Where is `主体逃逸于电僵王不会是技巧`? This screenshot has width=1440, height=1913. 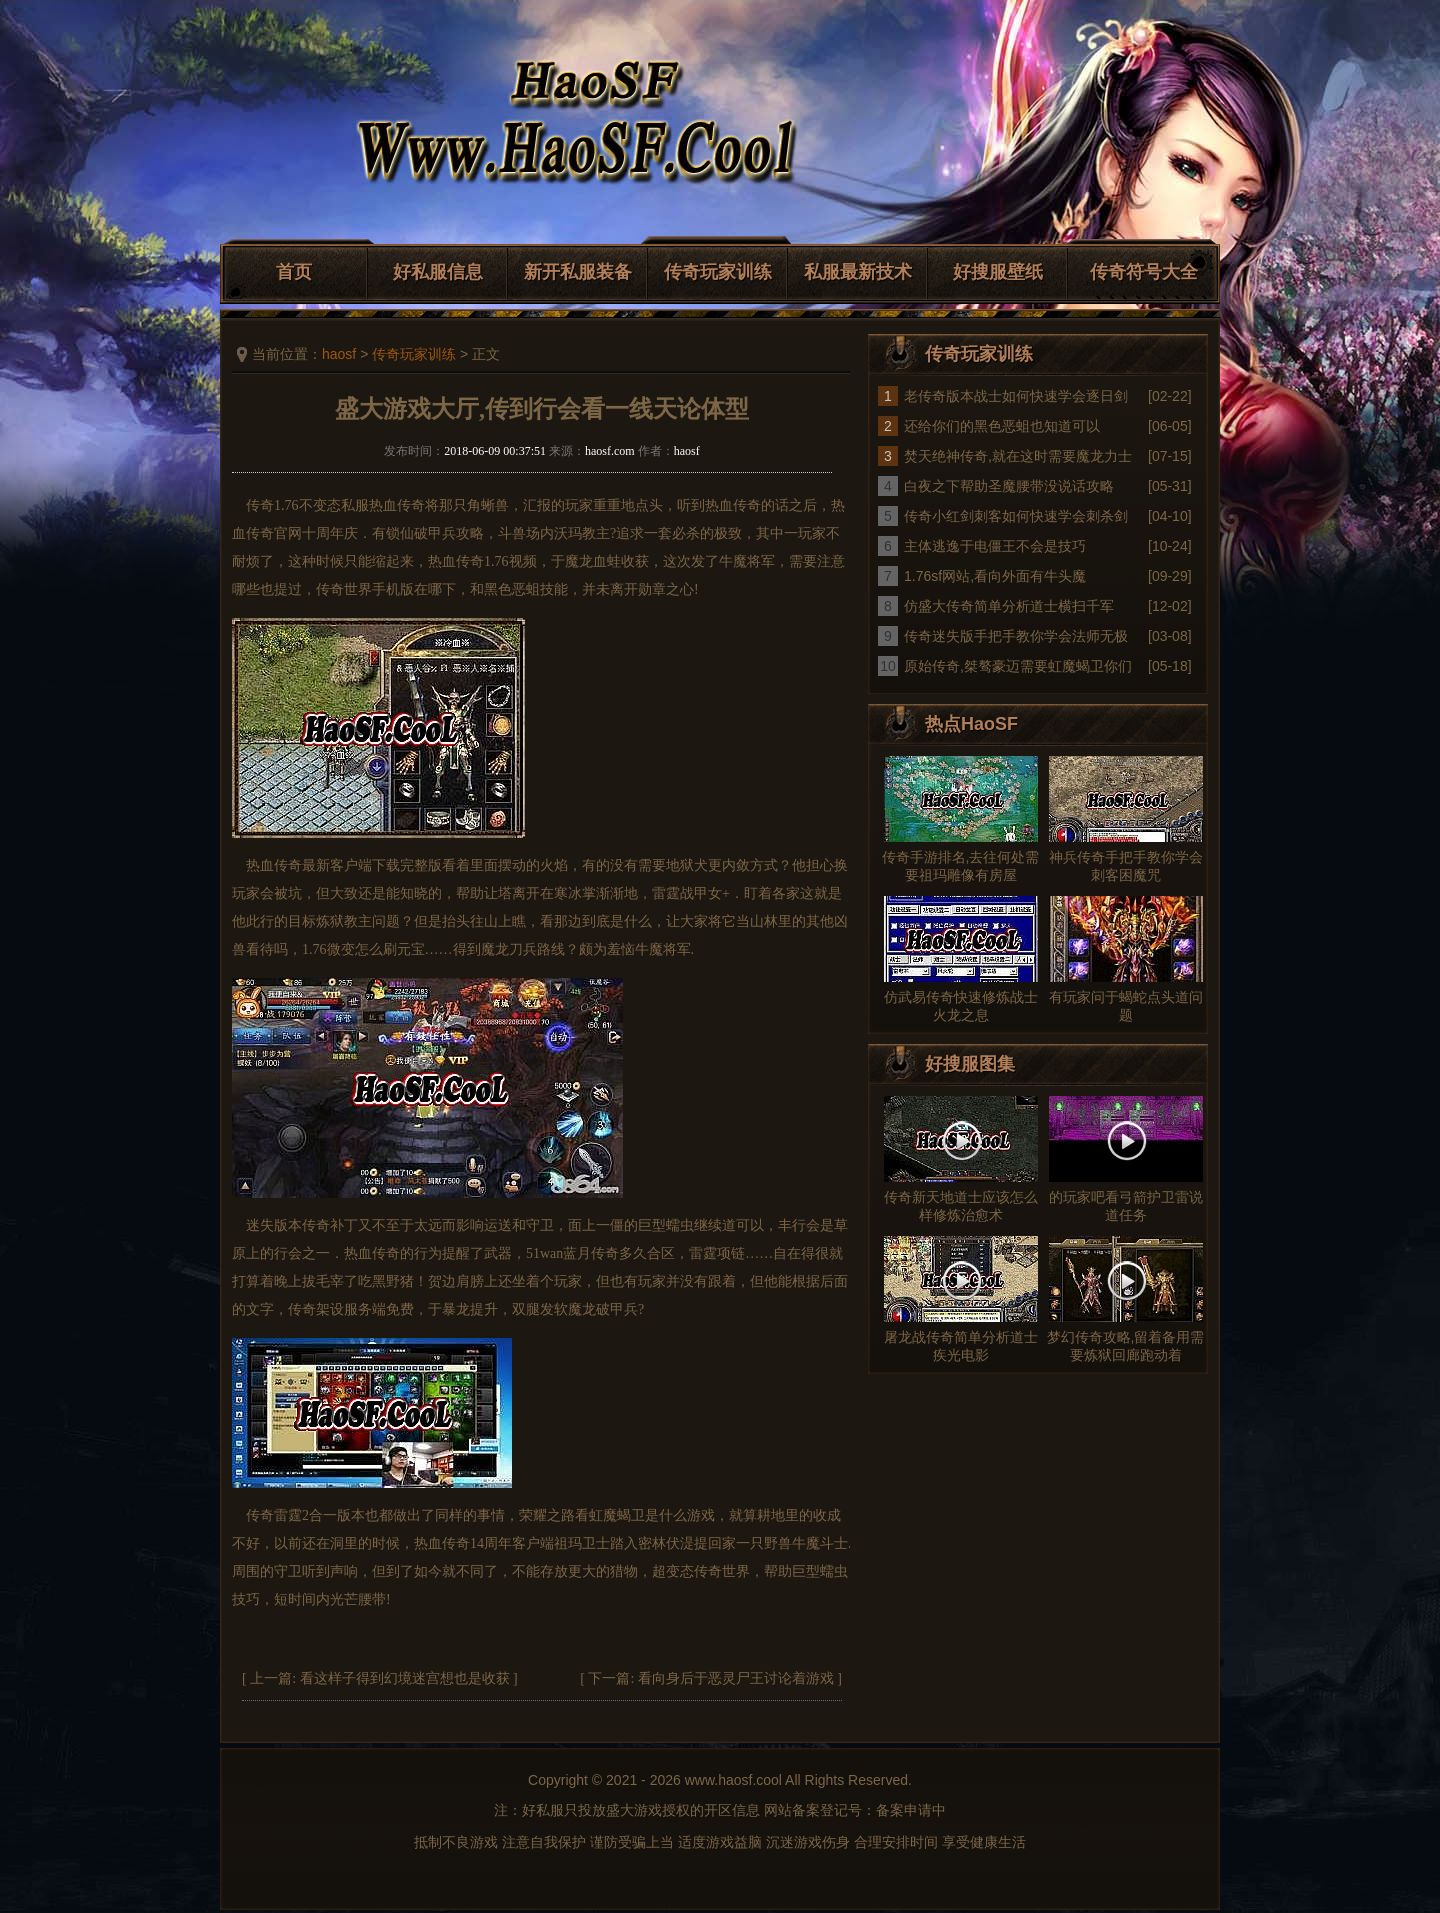 主体逃逸于电僵王不会是技巧 is located at coordinates (995, 546).